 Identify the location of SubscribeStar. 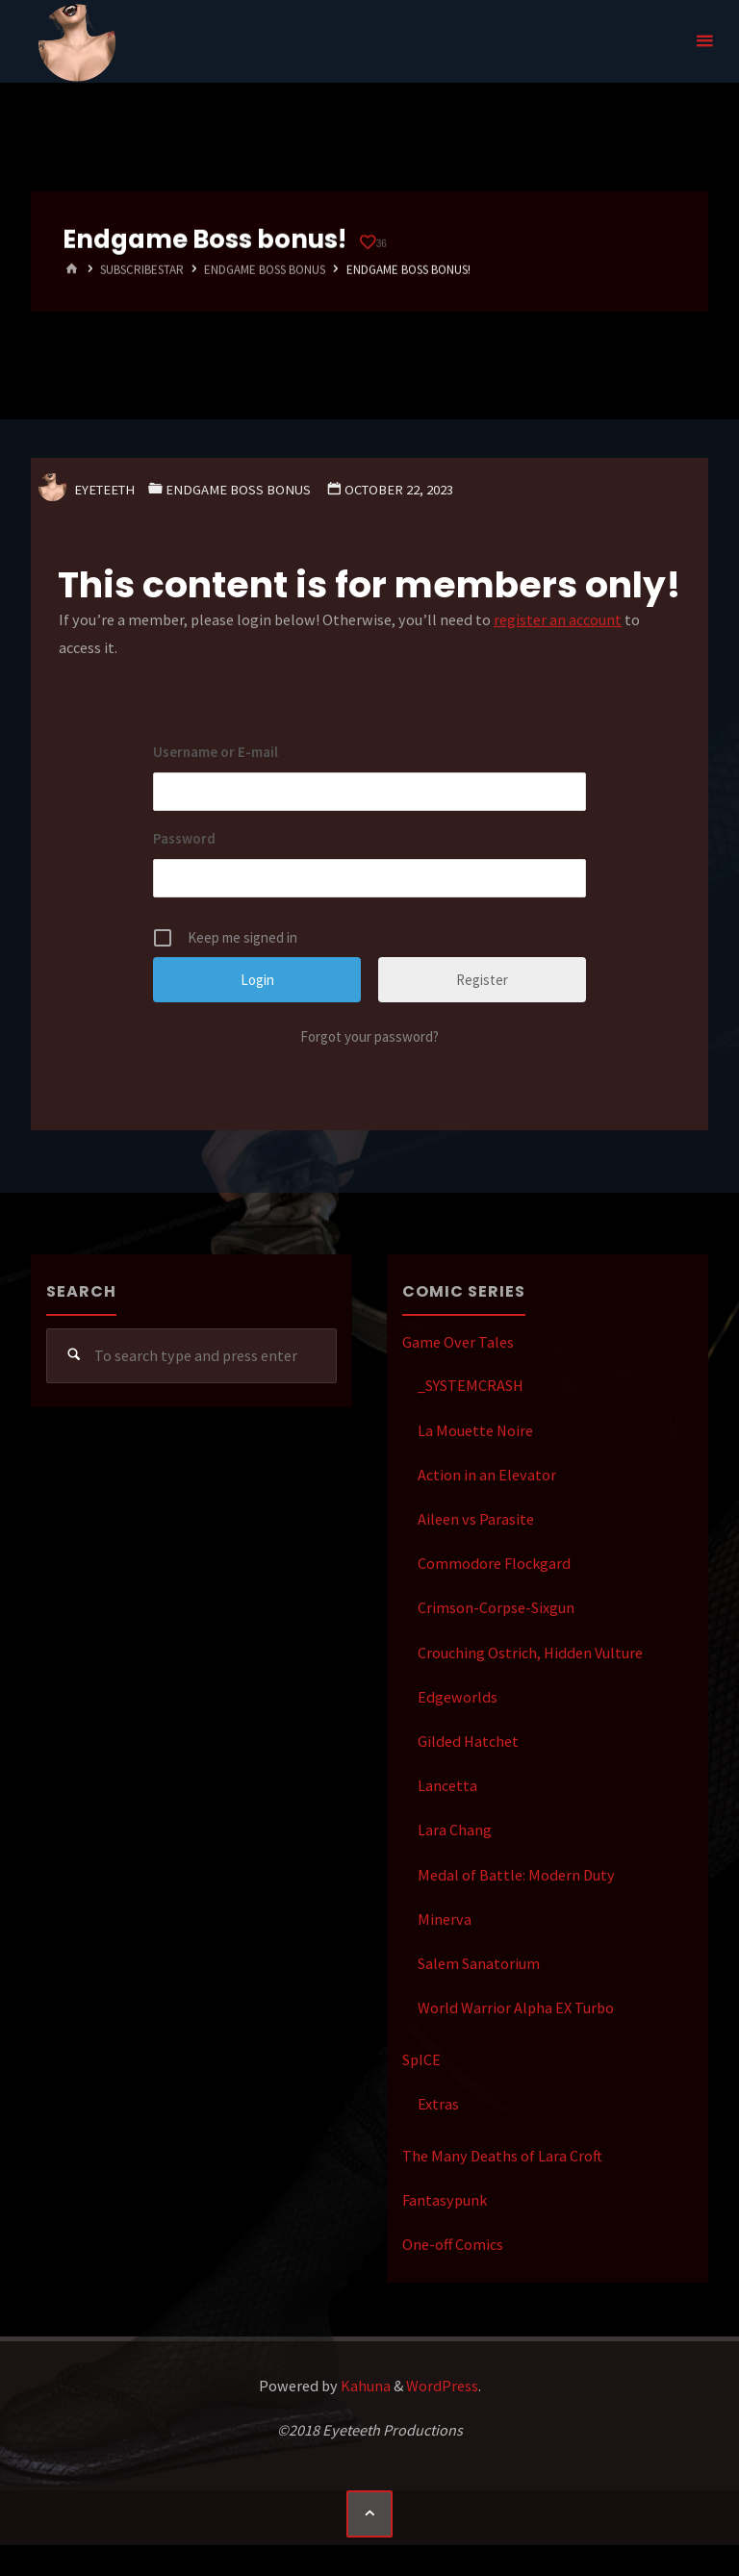
(142, 270).